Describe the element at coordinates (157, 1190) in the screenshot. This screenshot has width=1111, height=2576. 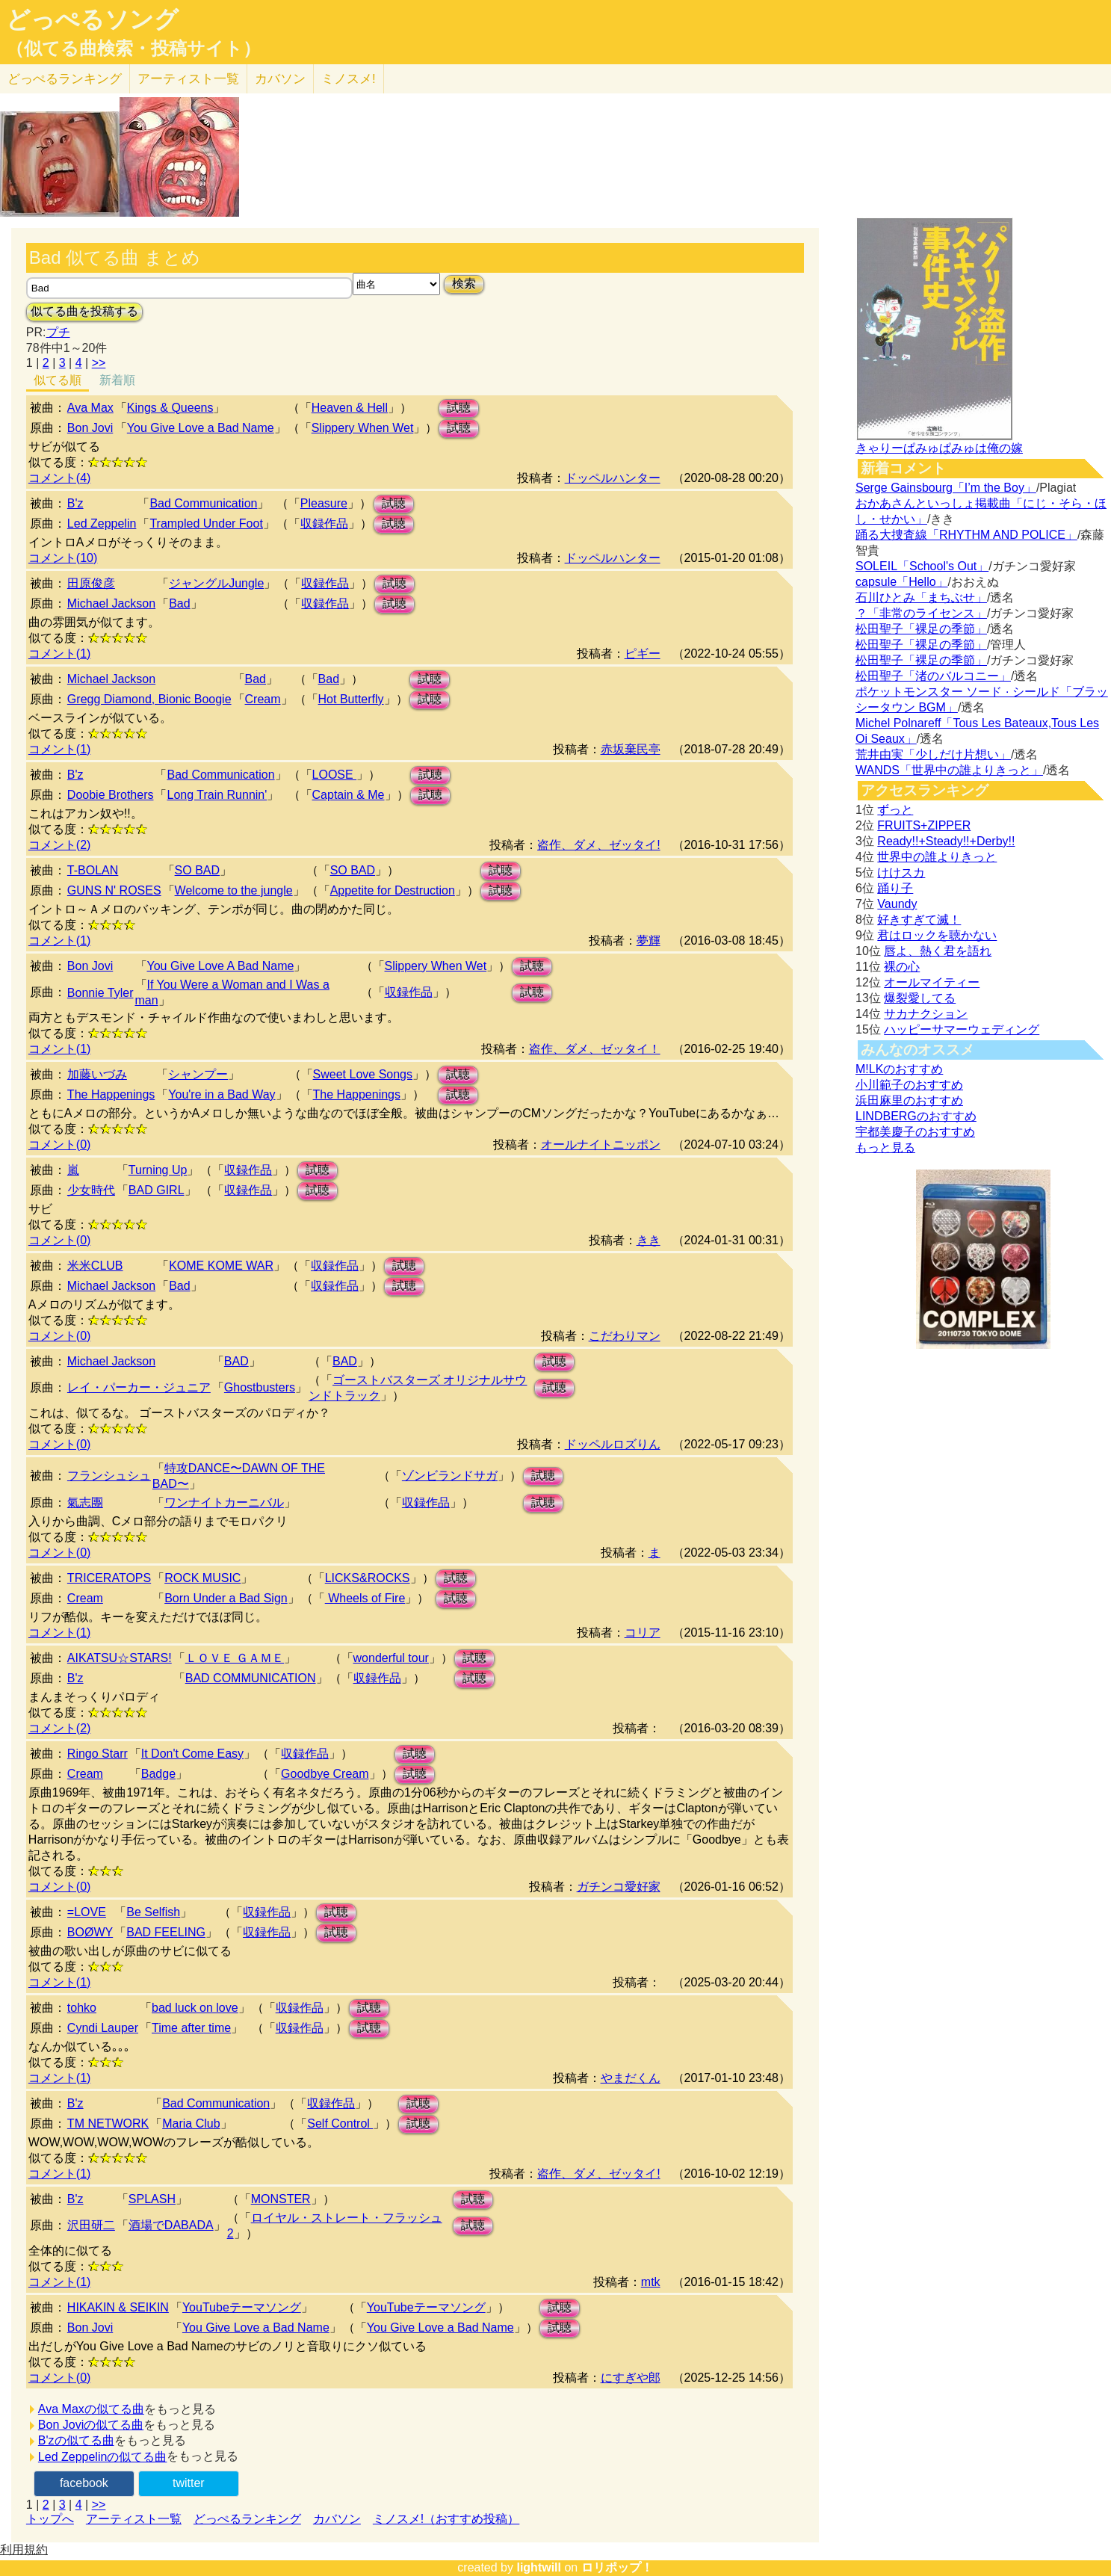
I see `BAD GIRL` at that location.